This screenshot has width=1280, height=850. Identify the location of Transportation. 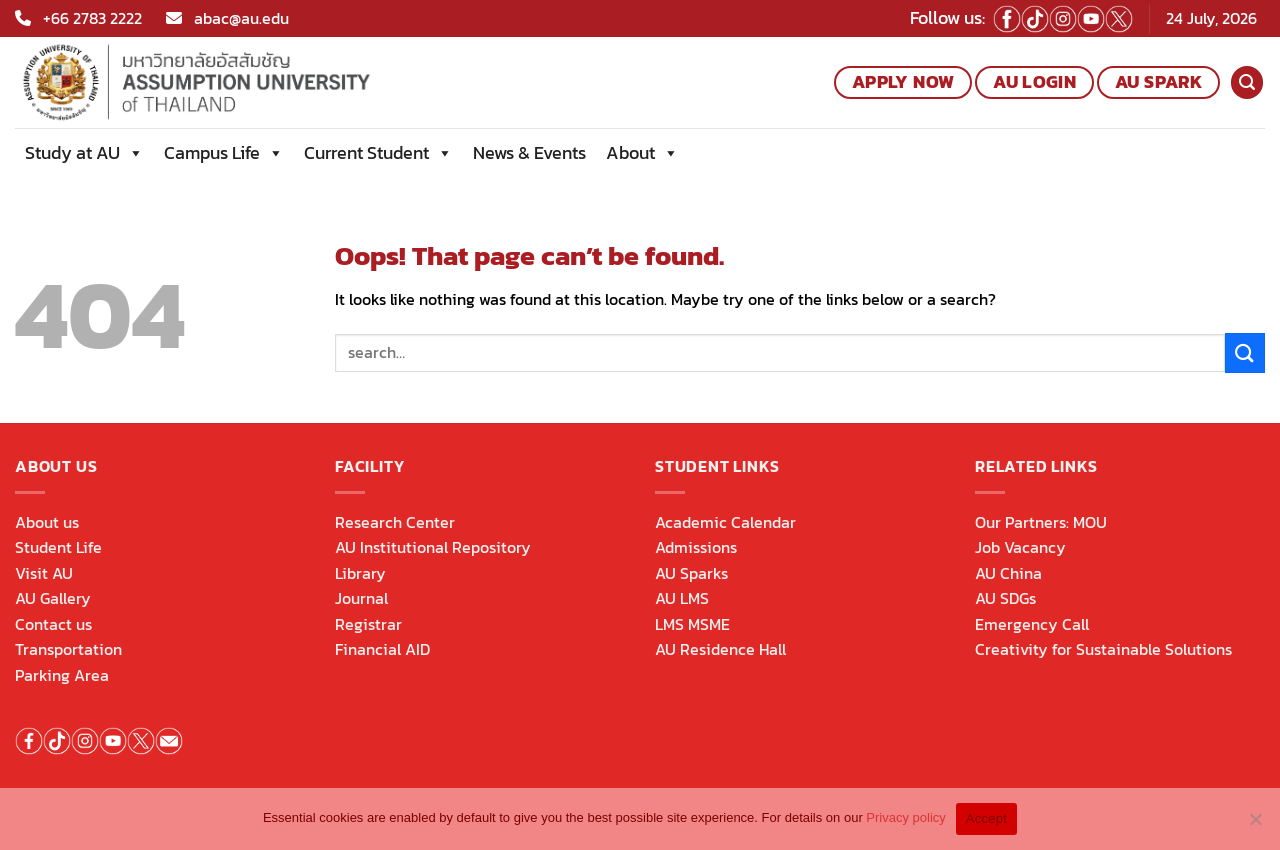
(68, 649).